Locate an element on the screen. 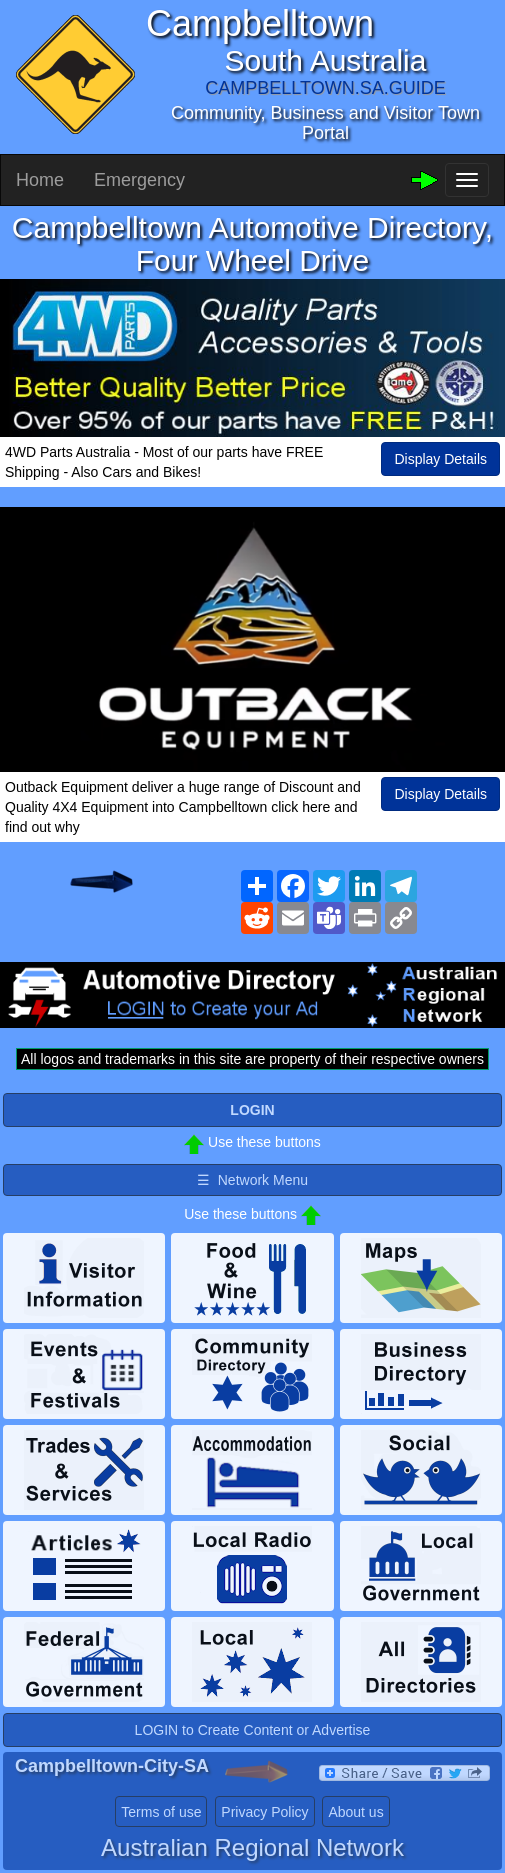 Image resolution: width=505 pixels, height=1873 pixels. LOGIN to Create Content or Advertise is located at coordinates (253, 1730).